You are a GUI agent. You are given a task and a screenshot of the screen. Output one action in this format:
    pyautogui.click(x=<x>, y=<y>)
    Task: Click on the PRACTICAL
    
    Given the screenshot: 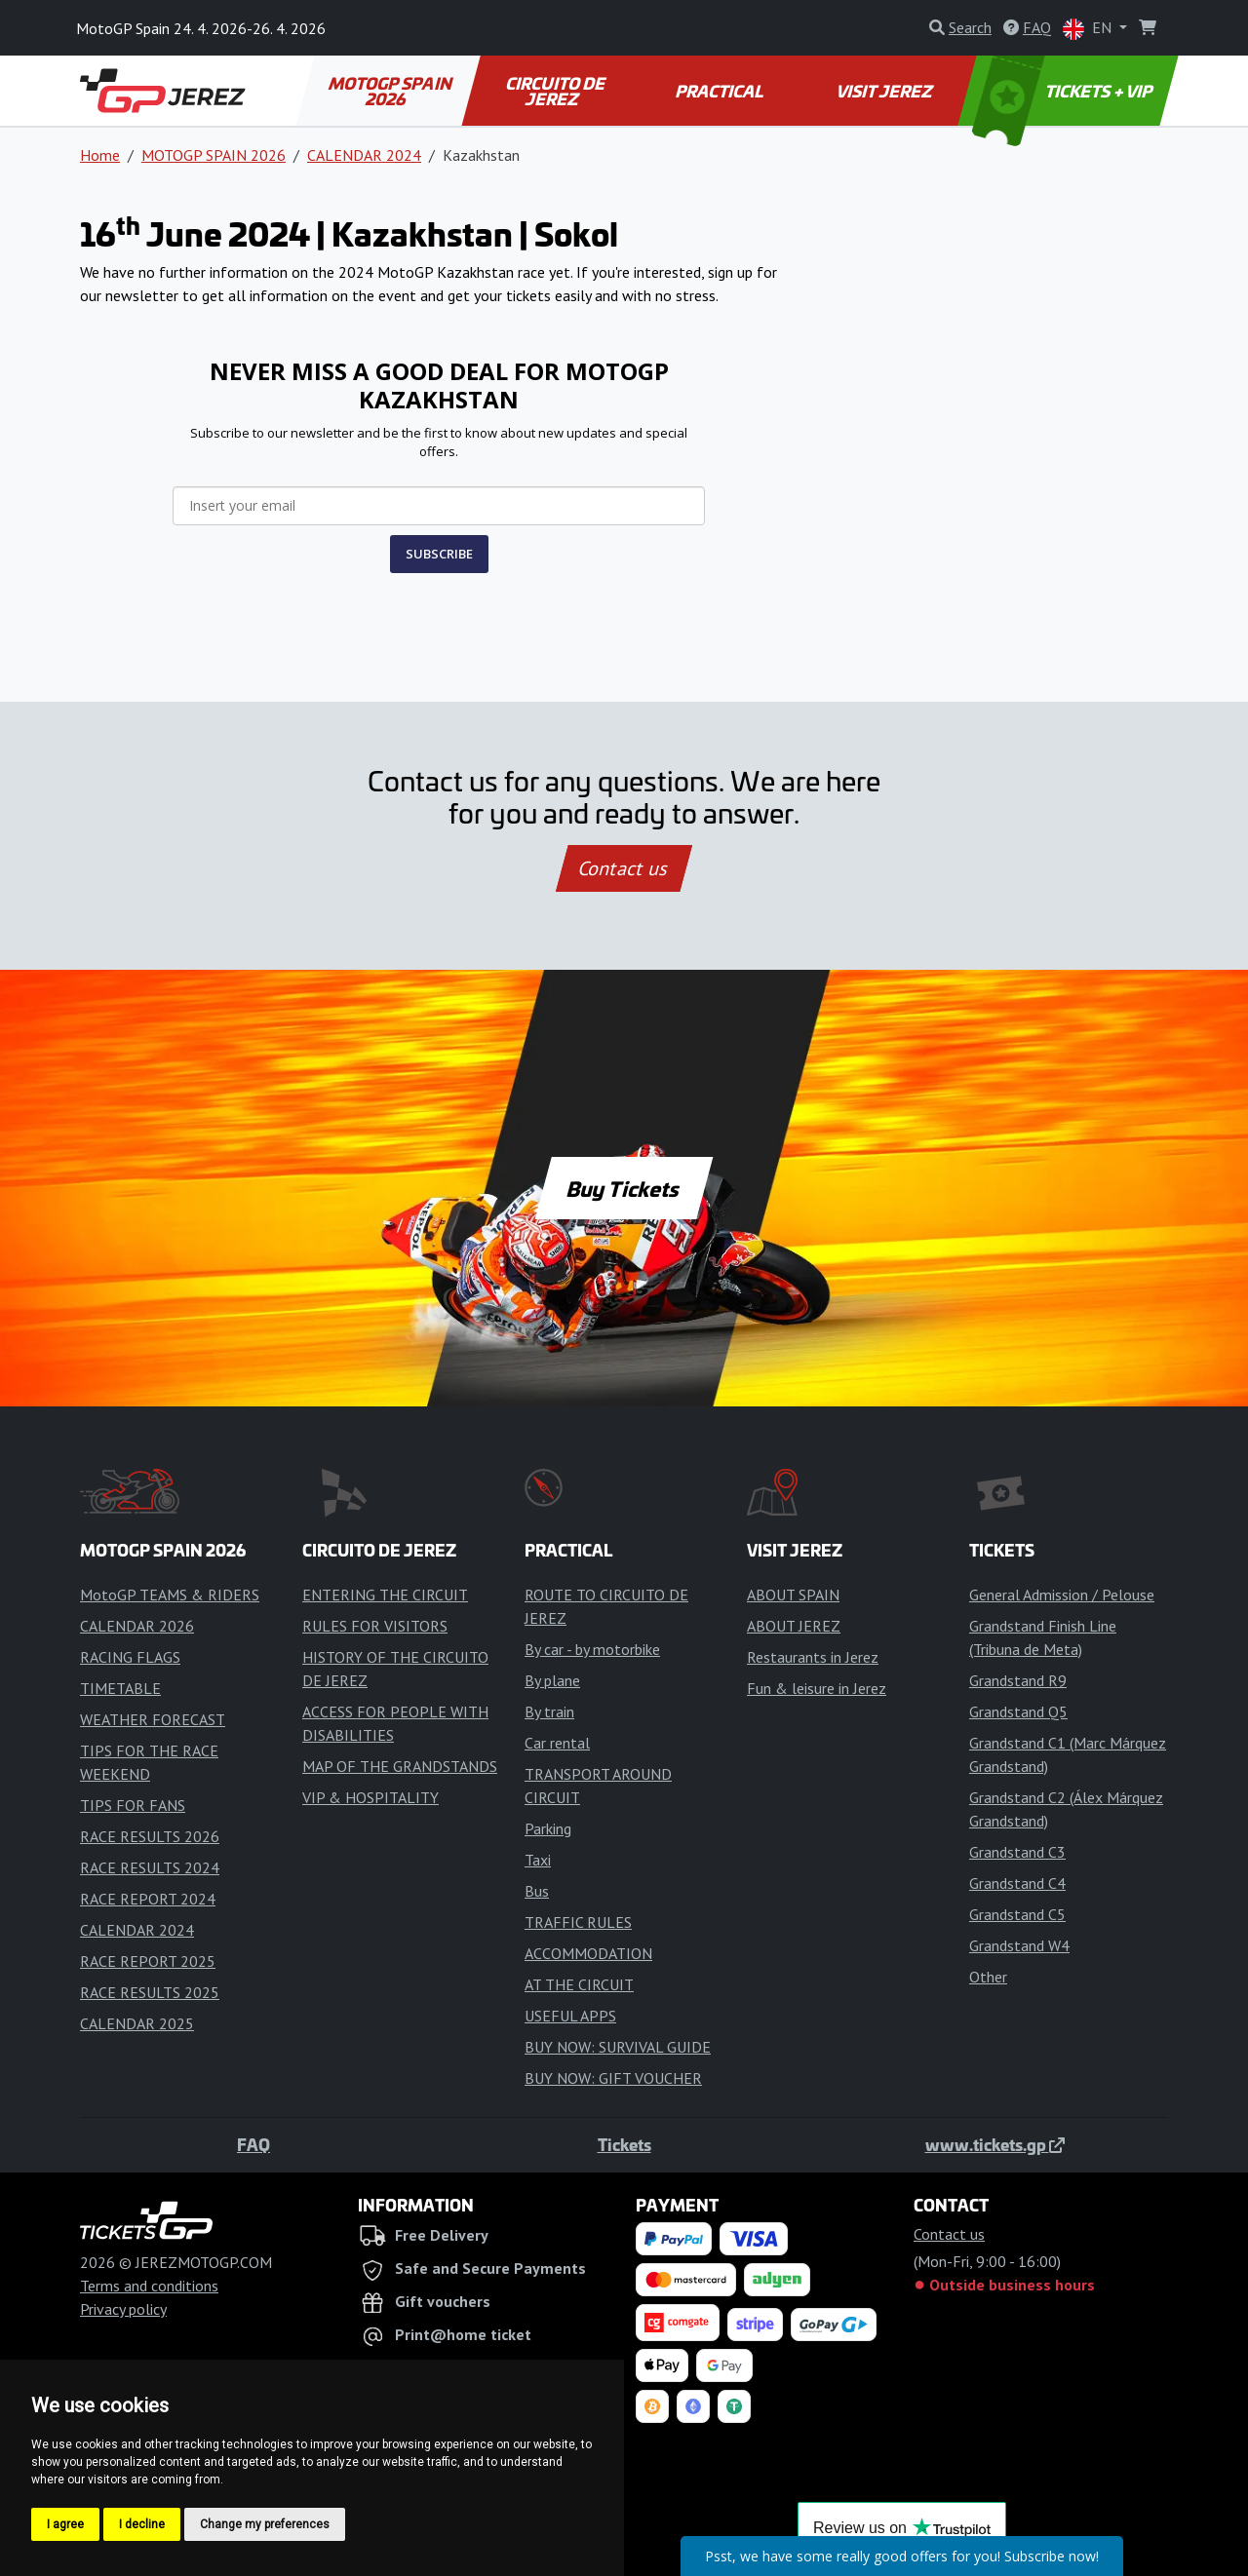 What is the action you would take?
    pyautogui.click(x=720, y=90)
    